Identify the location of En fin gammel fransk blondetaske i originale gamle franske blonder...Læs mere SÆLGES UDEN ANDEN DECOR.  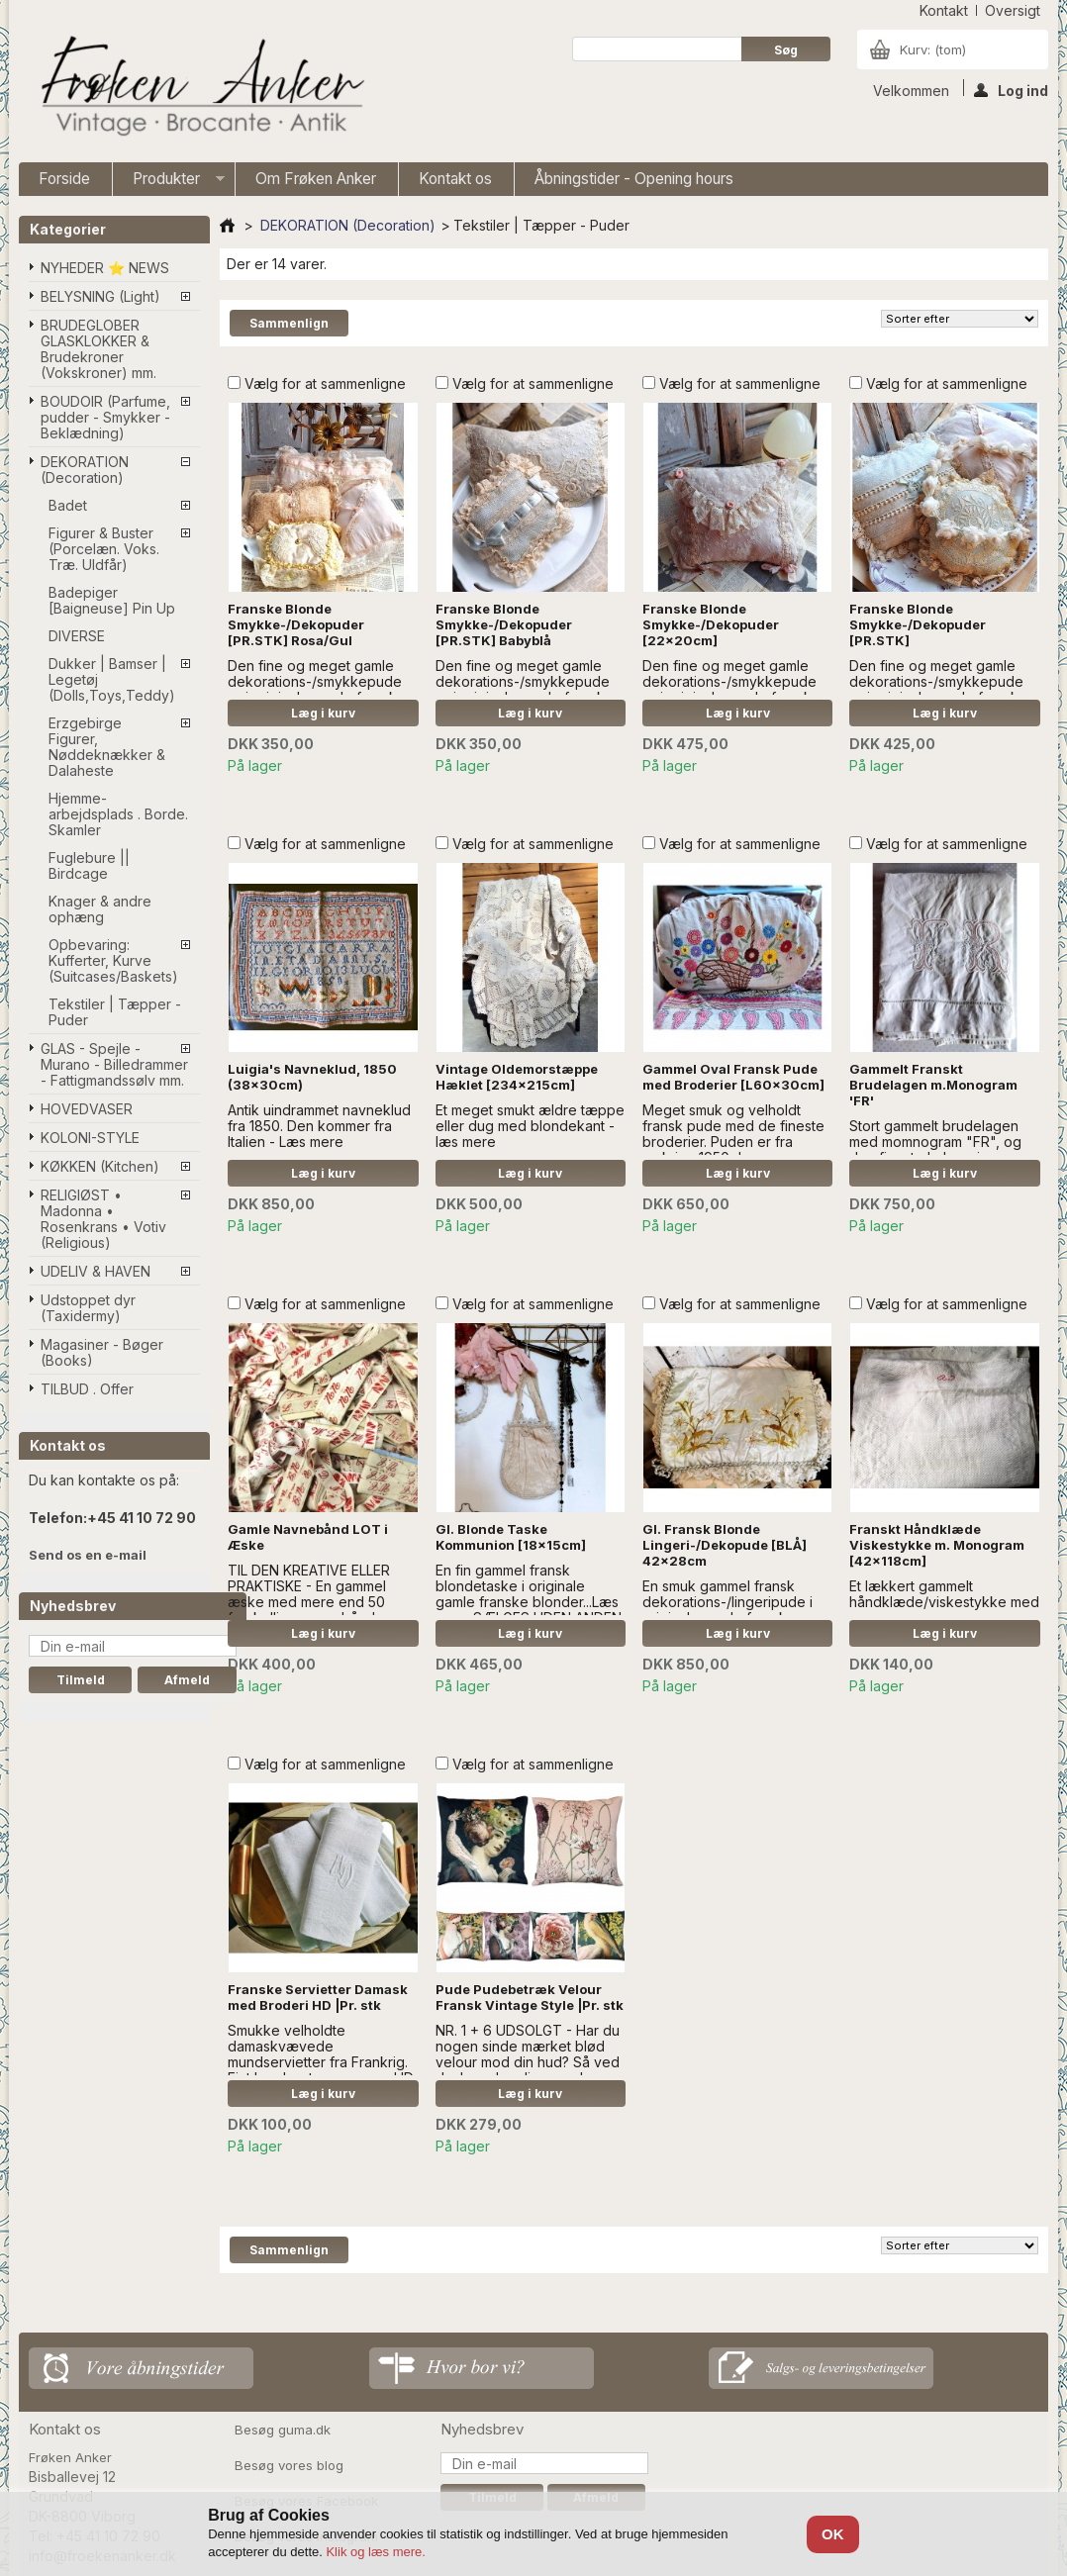
(529, 1602).